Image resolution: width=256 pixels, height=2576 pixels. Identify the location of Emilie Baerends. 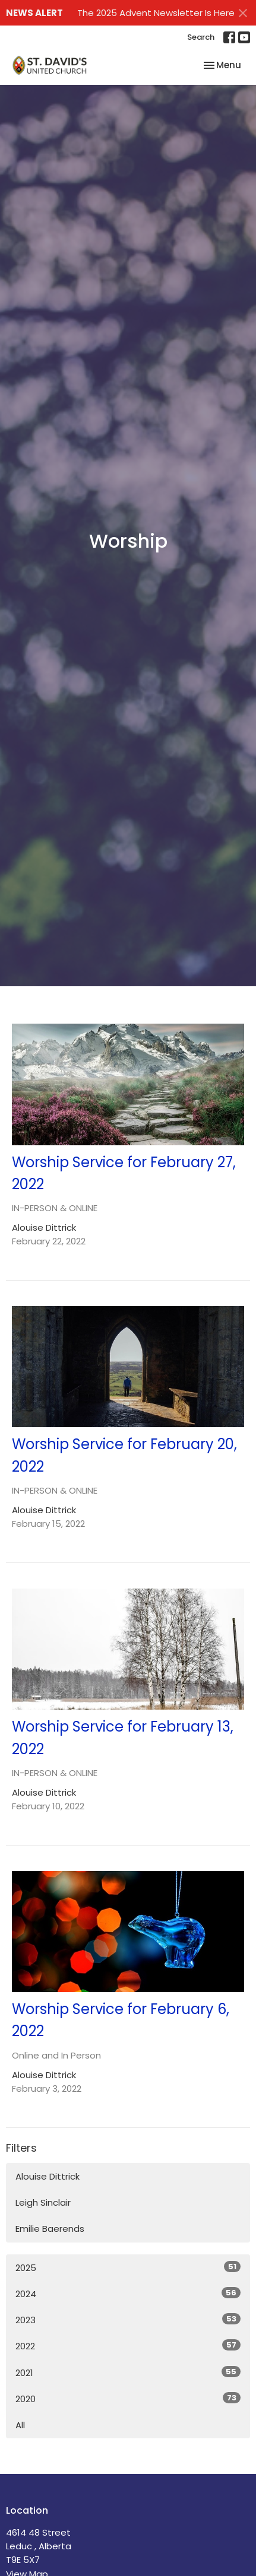
(49, 2228).